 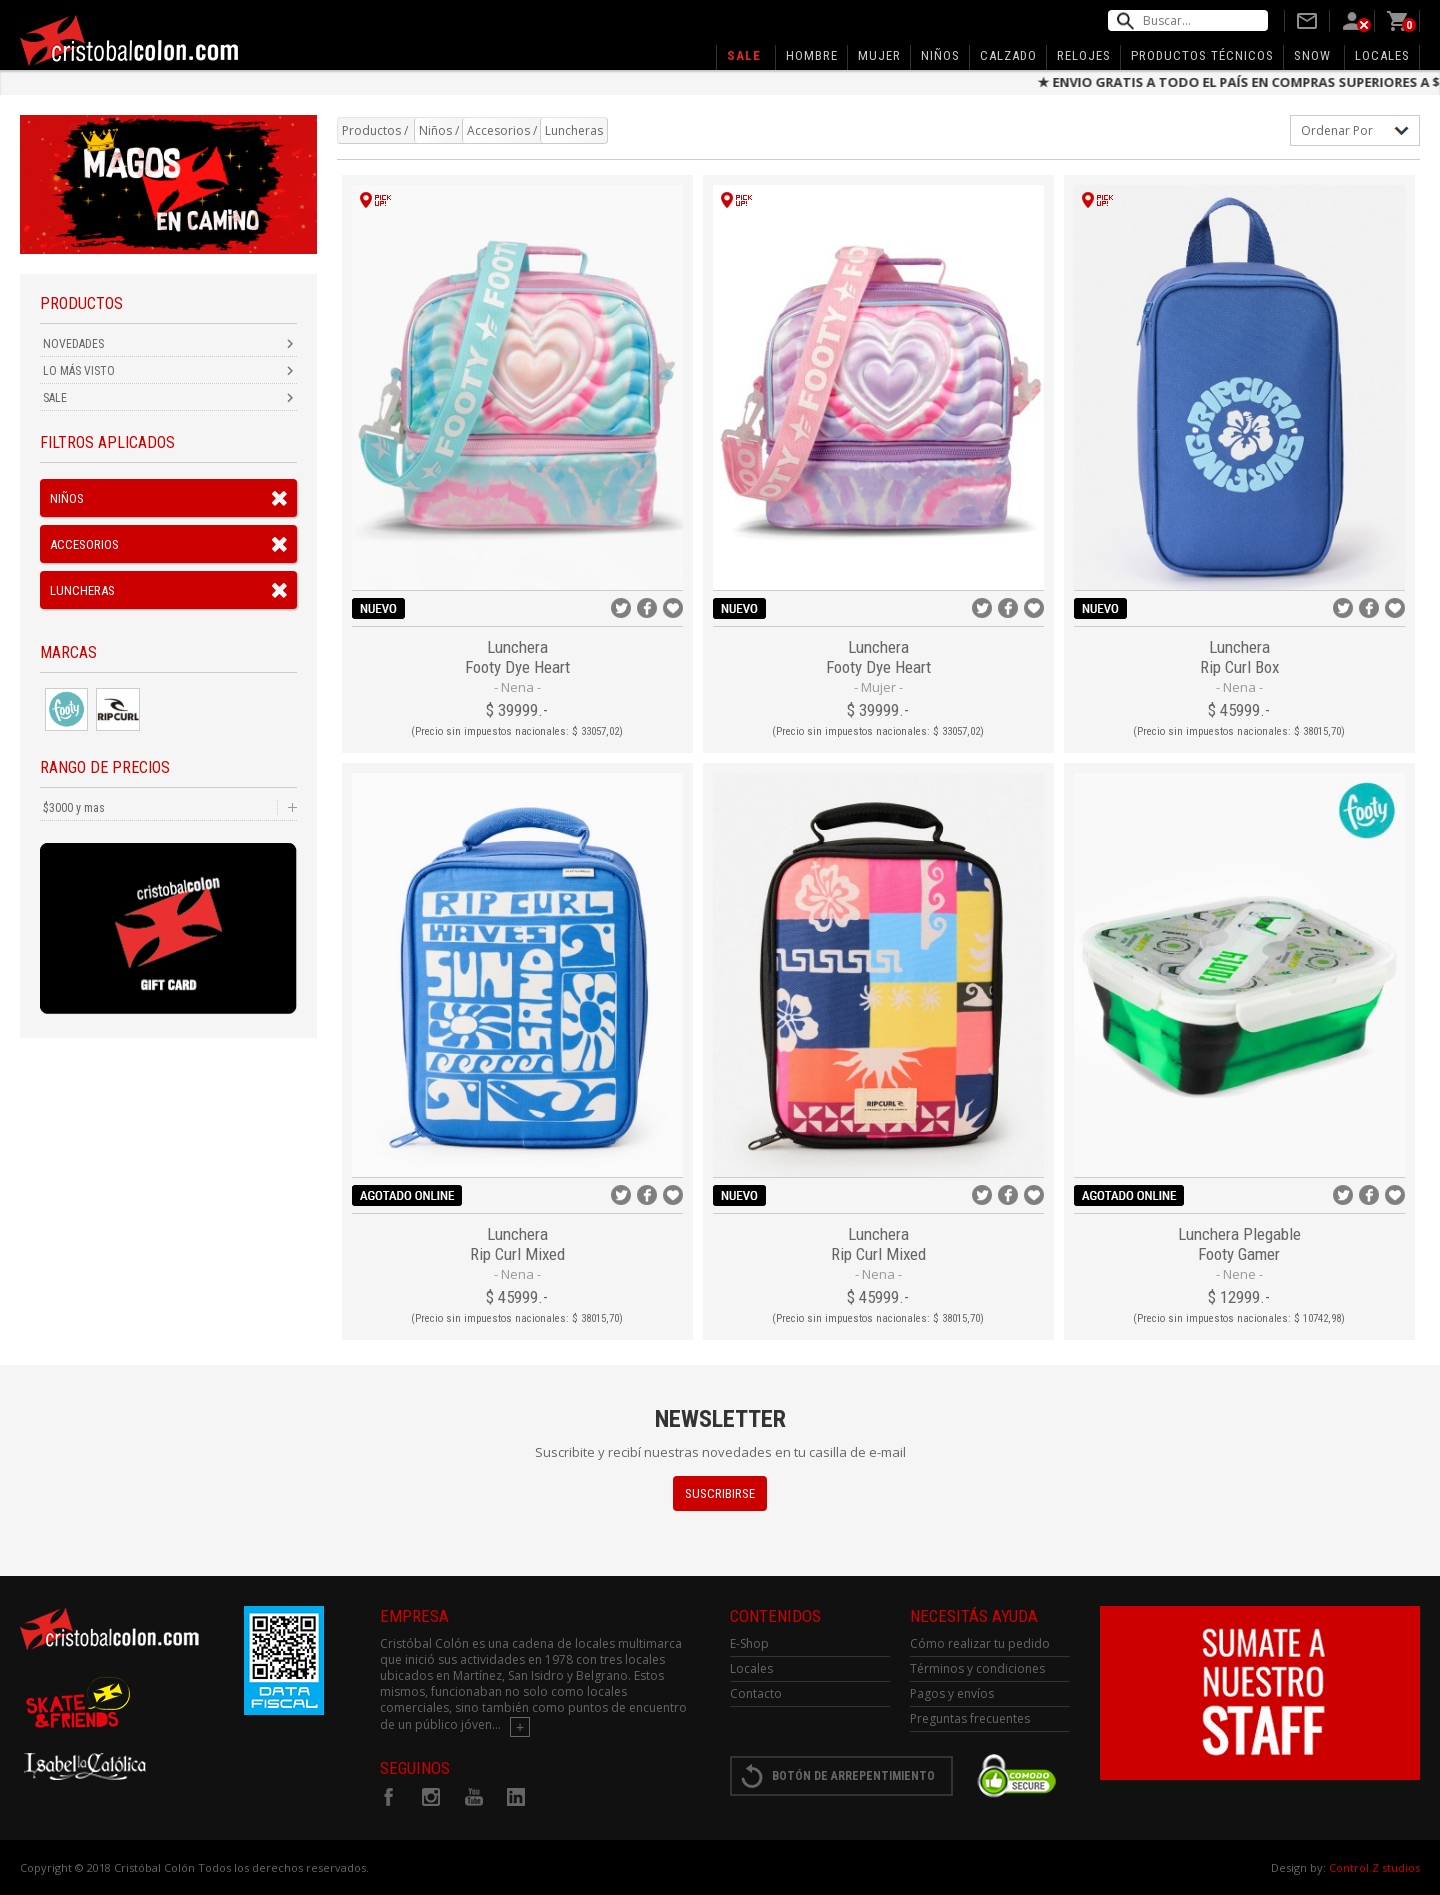 What do you see at coordinates (940, 55) in the screenshot?
I see `Niños` at bounding box center [940, 55].